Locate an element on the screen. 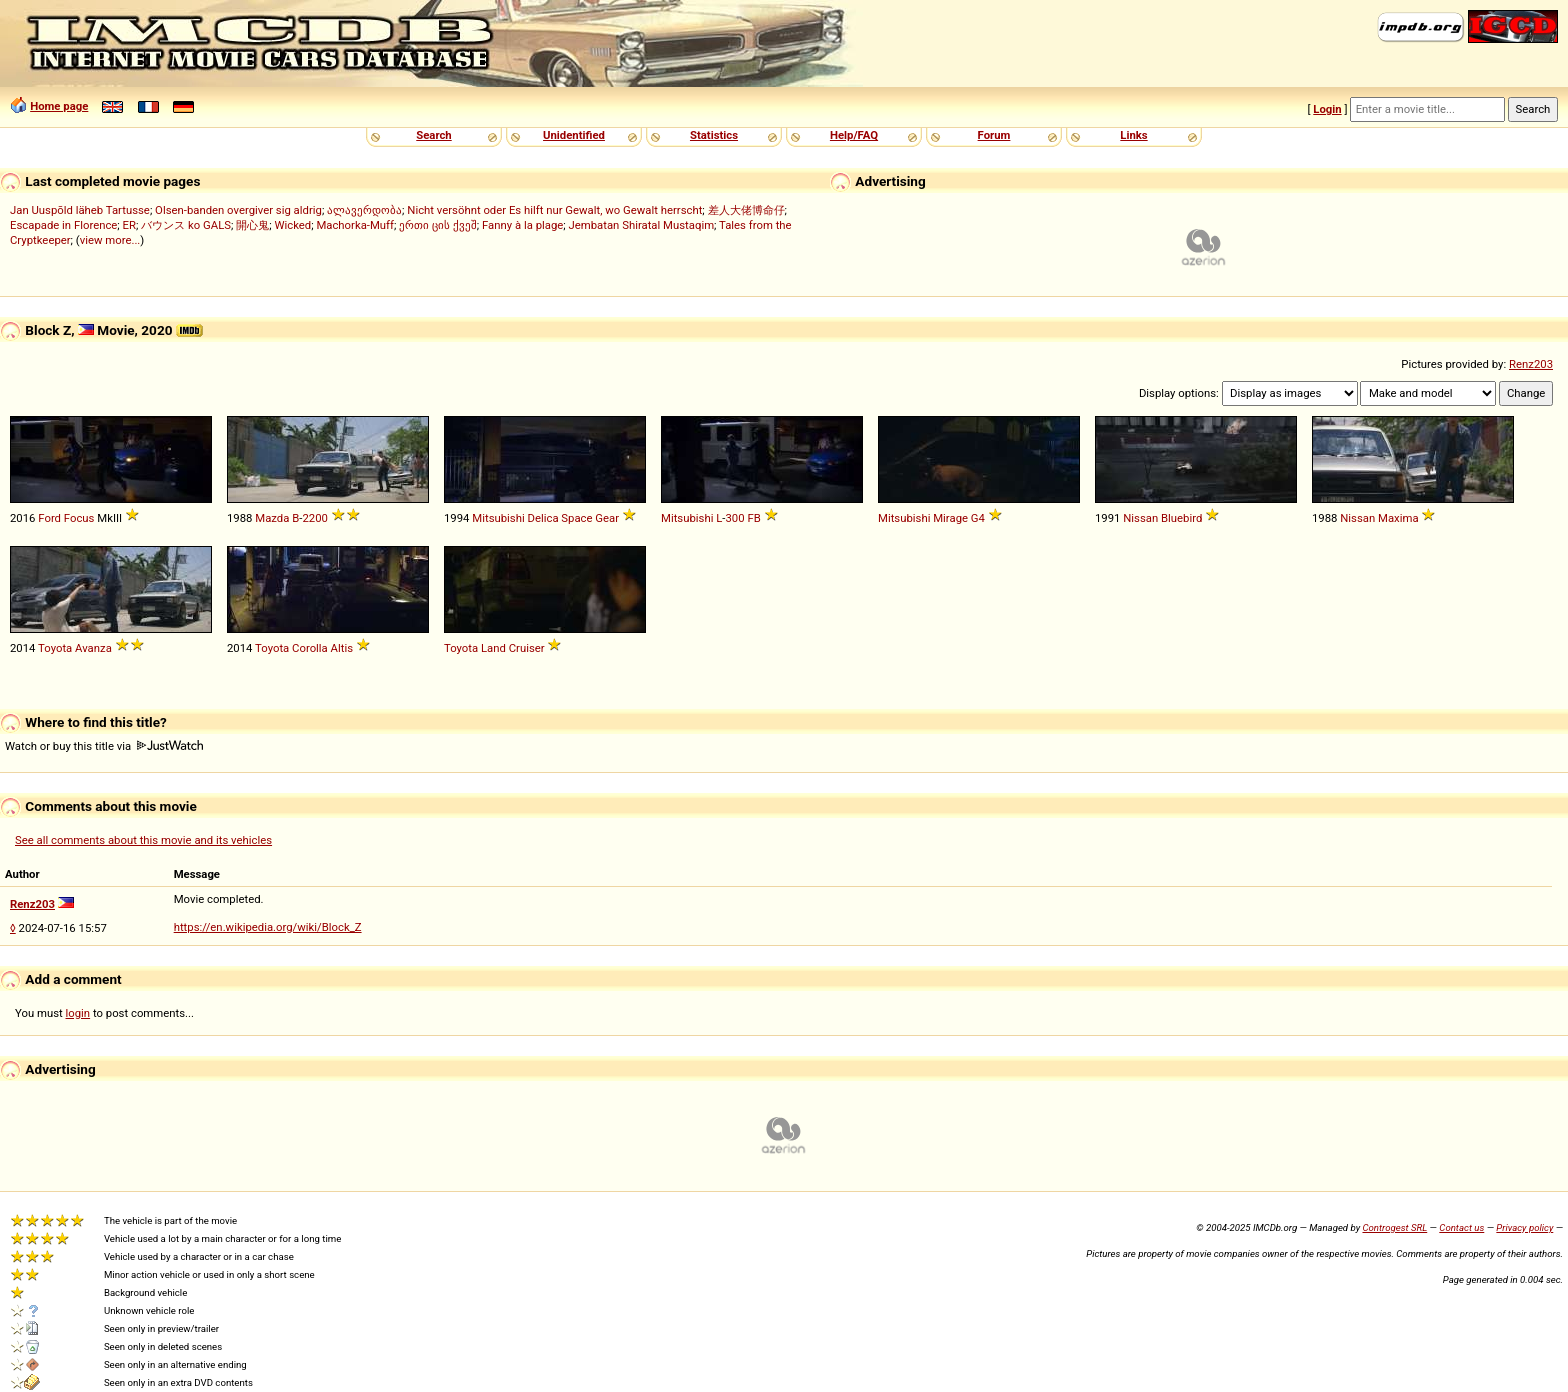 The image size is (1568, 1392). See all comments about this movie and its vehicles is located at coordinates (143, 840).